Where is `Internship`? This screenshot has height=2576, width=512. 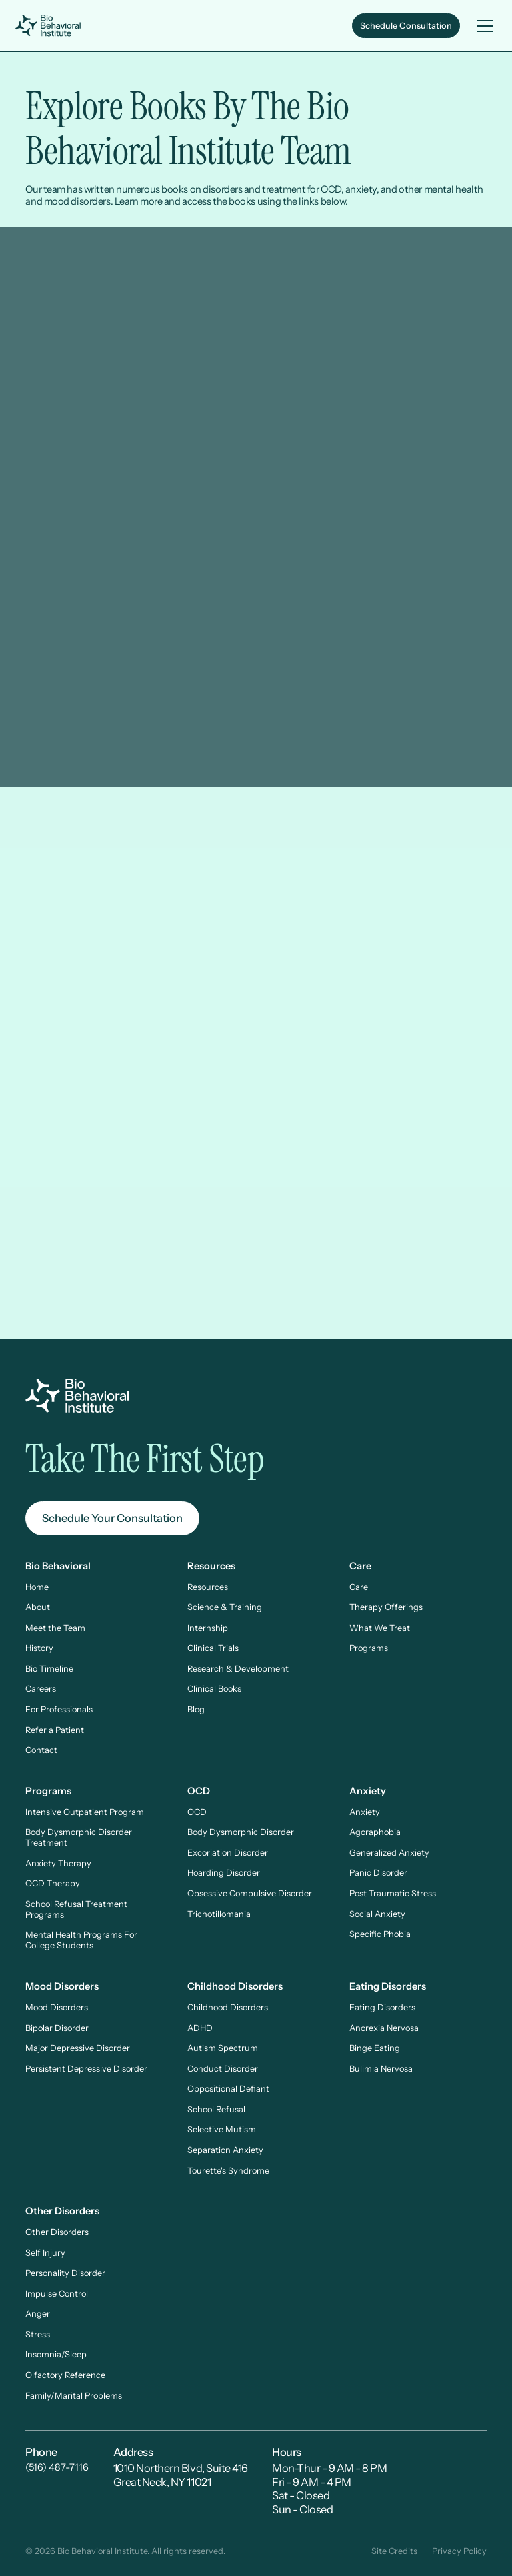 Internship is located at coordinates (207, 1628).